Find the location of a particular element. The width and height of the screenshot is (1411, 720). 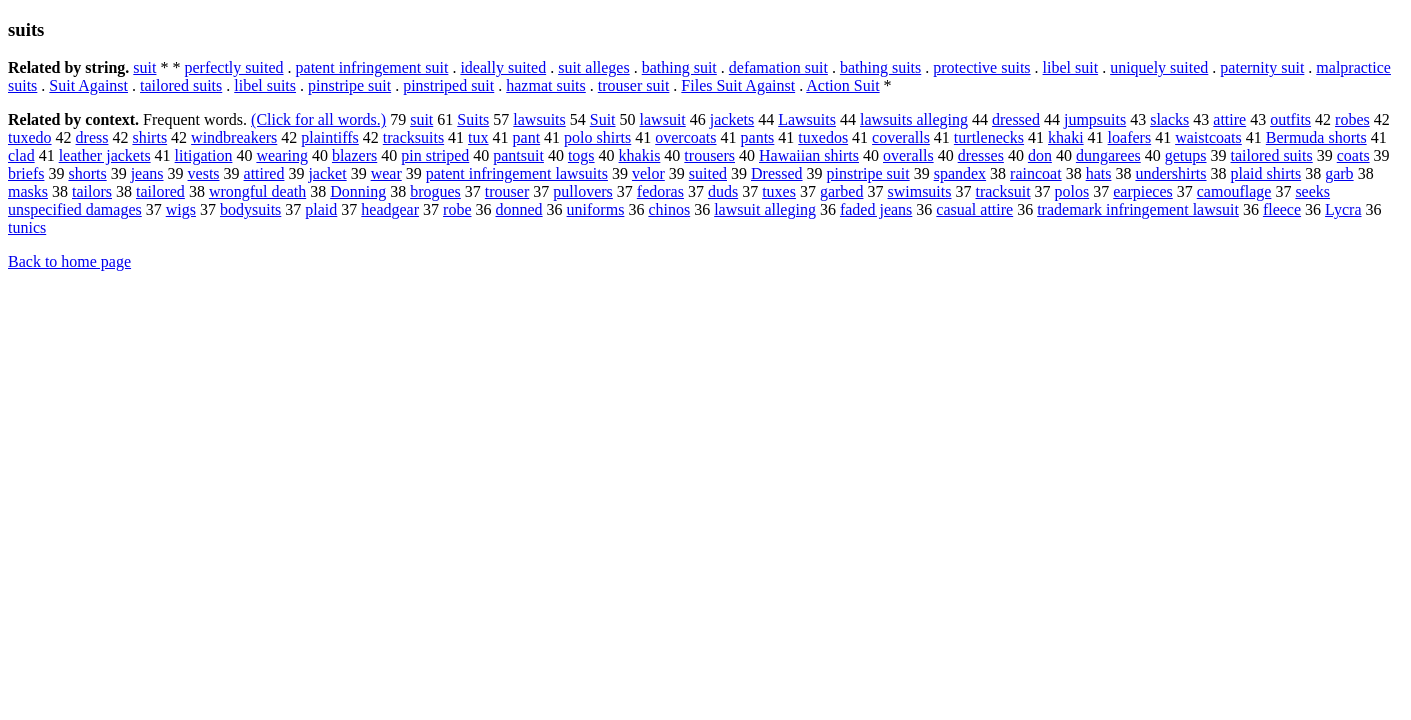

masks is located at coordinates (28, 191).